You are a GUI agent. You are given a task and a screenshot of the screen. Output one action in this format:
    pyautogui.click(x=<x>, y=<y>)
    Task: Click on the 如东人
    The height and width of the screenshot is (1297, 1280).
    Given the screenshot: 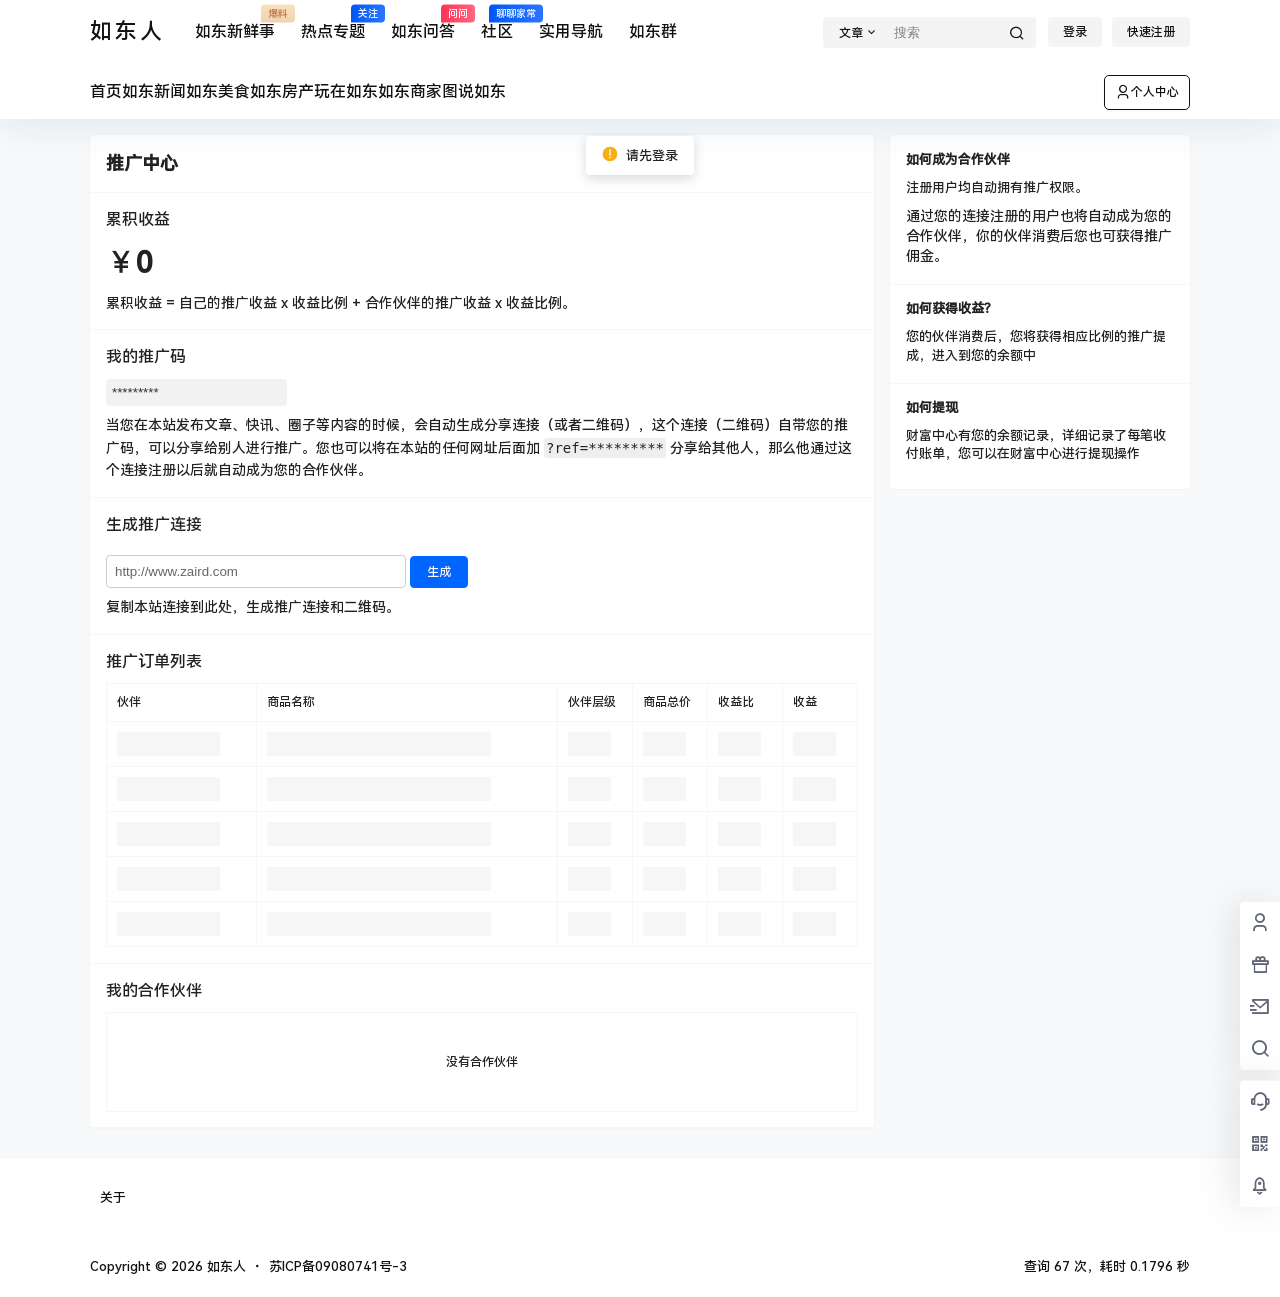 What is the action you would take?
    pyautogui.click(x=224, y=1266)
    